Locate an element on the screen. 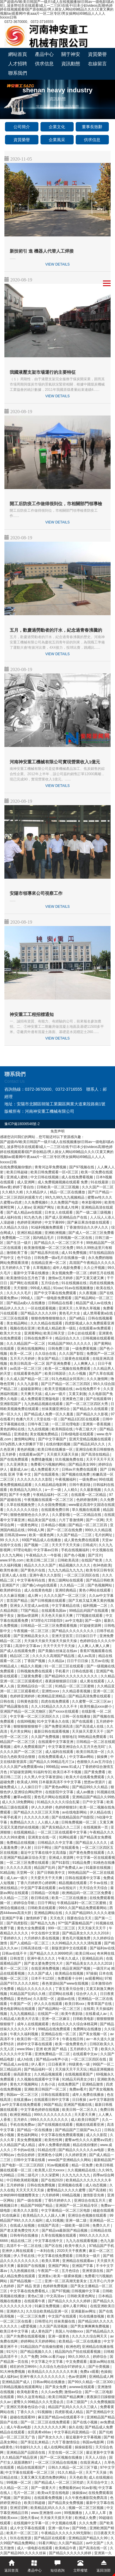  久久久国产影院 is located at coordinates (71, 1354).